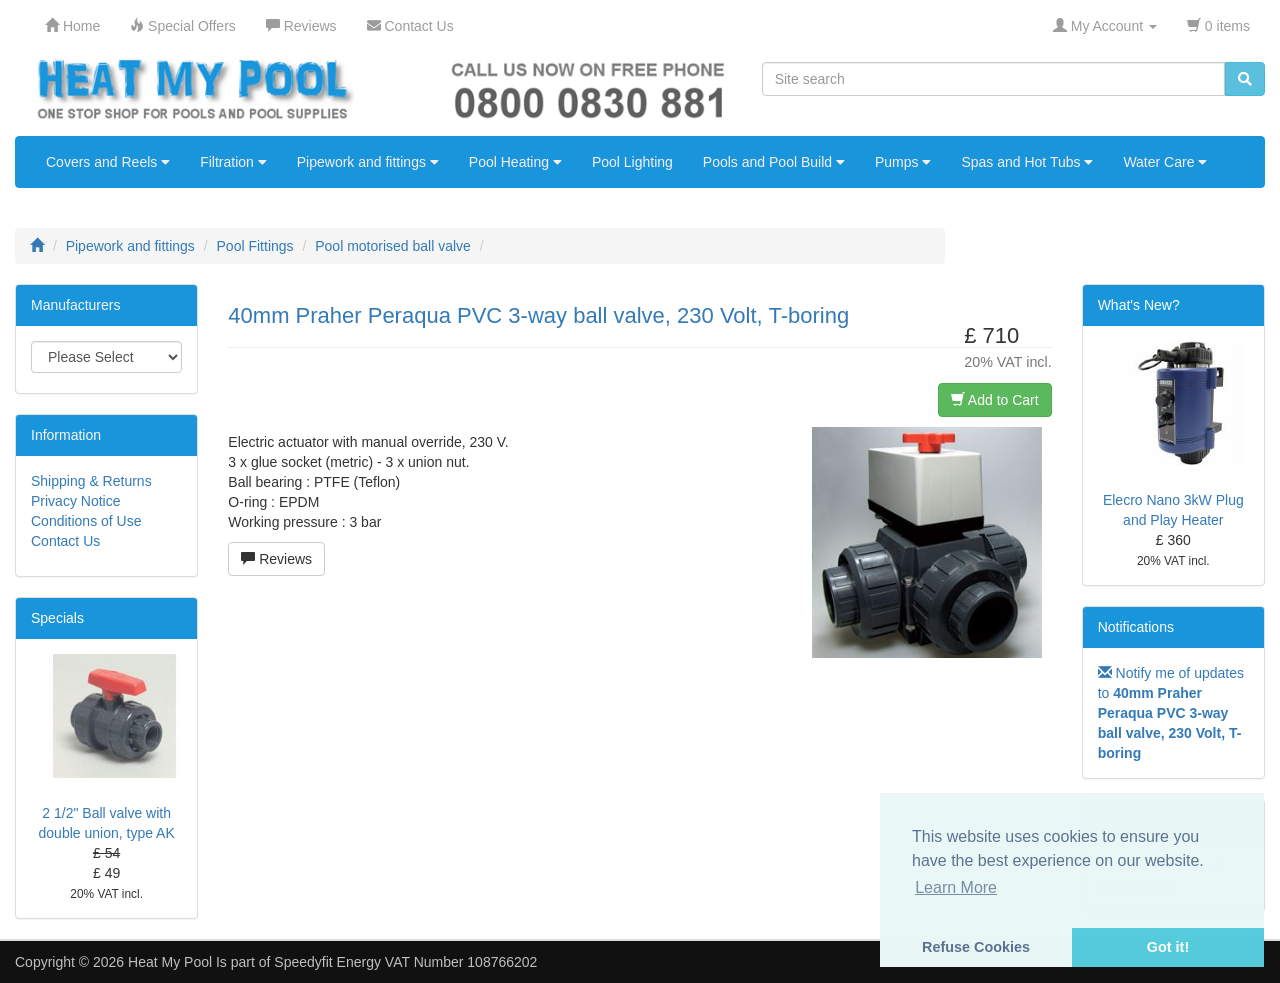 The image size is (1280, 983). What do you see at coordinates (405, 962) in the screenshot?
I see `Speedyfit Energy VAT Number 108766202` at bounding box center [405, 962].